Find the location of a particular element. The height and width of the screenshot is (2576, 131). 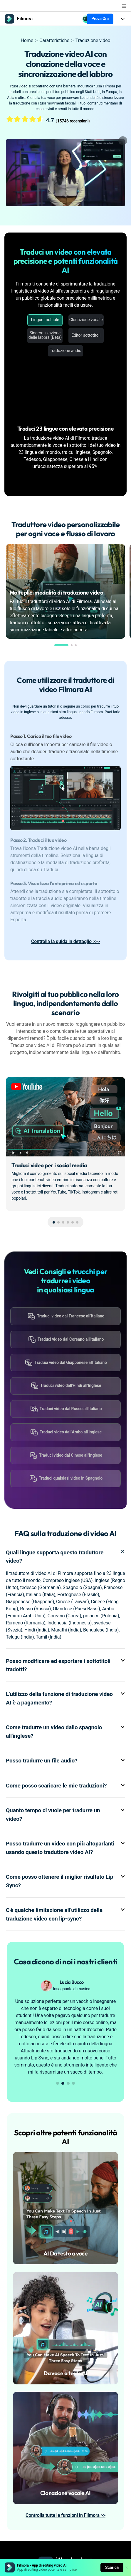

Quanto tempo ci vuole per tradurre un video? [tab] is located at coordinates (65, 1814).